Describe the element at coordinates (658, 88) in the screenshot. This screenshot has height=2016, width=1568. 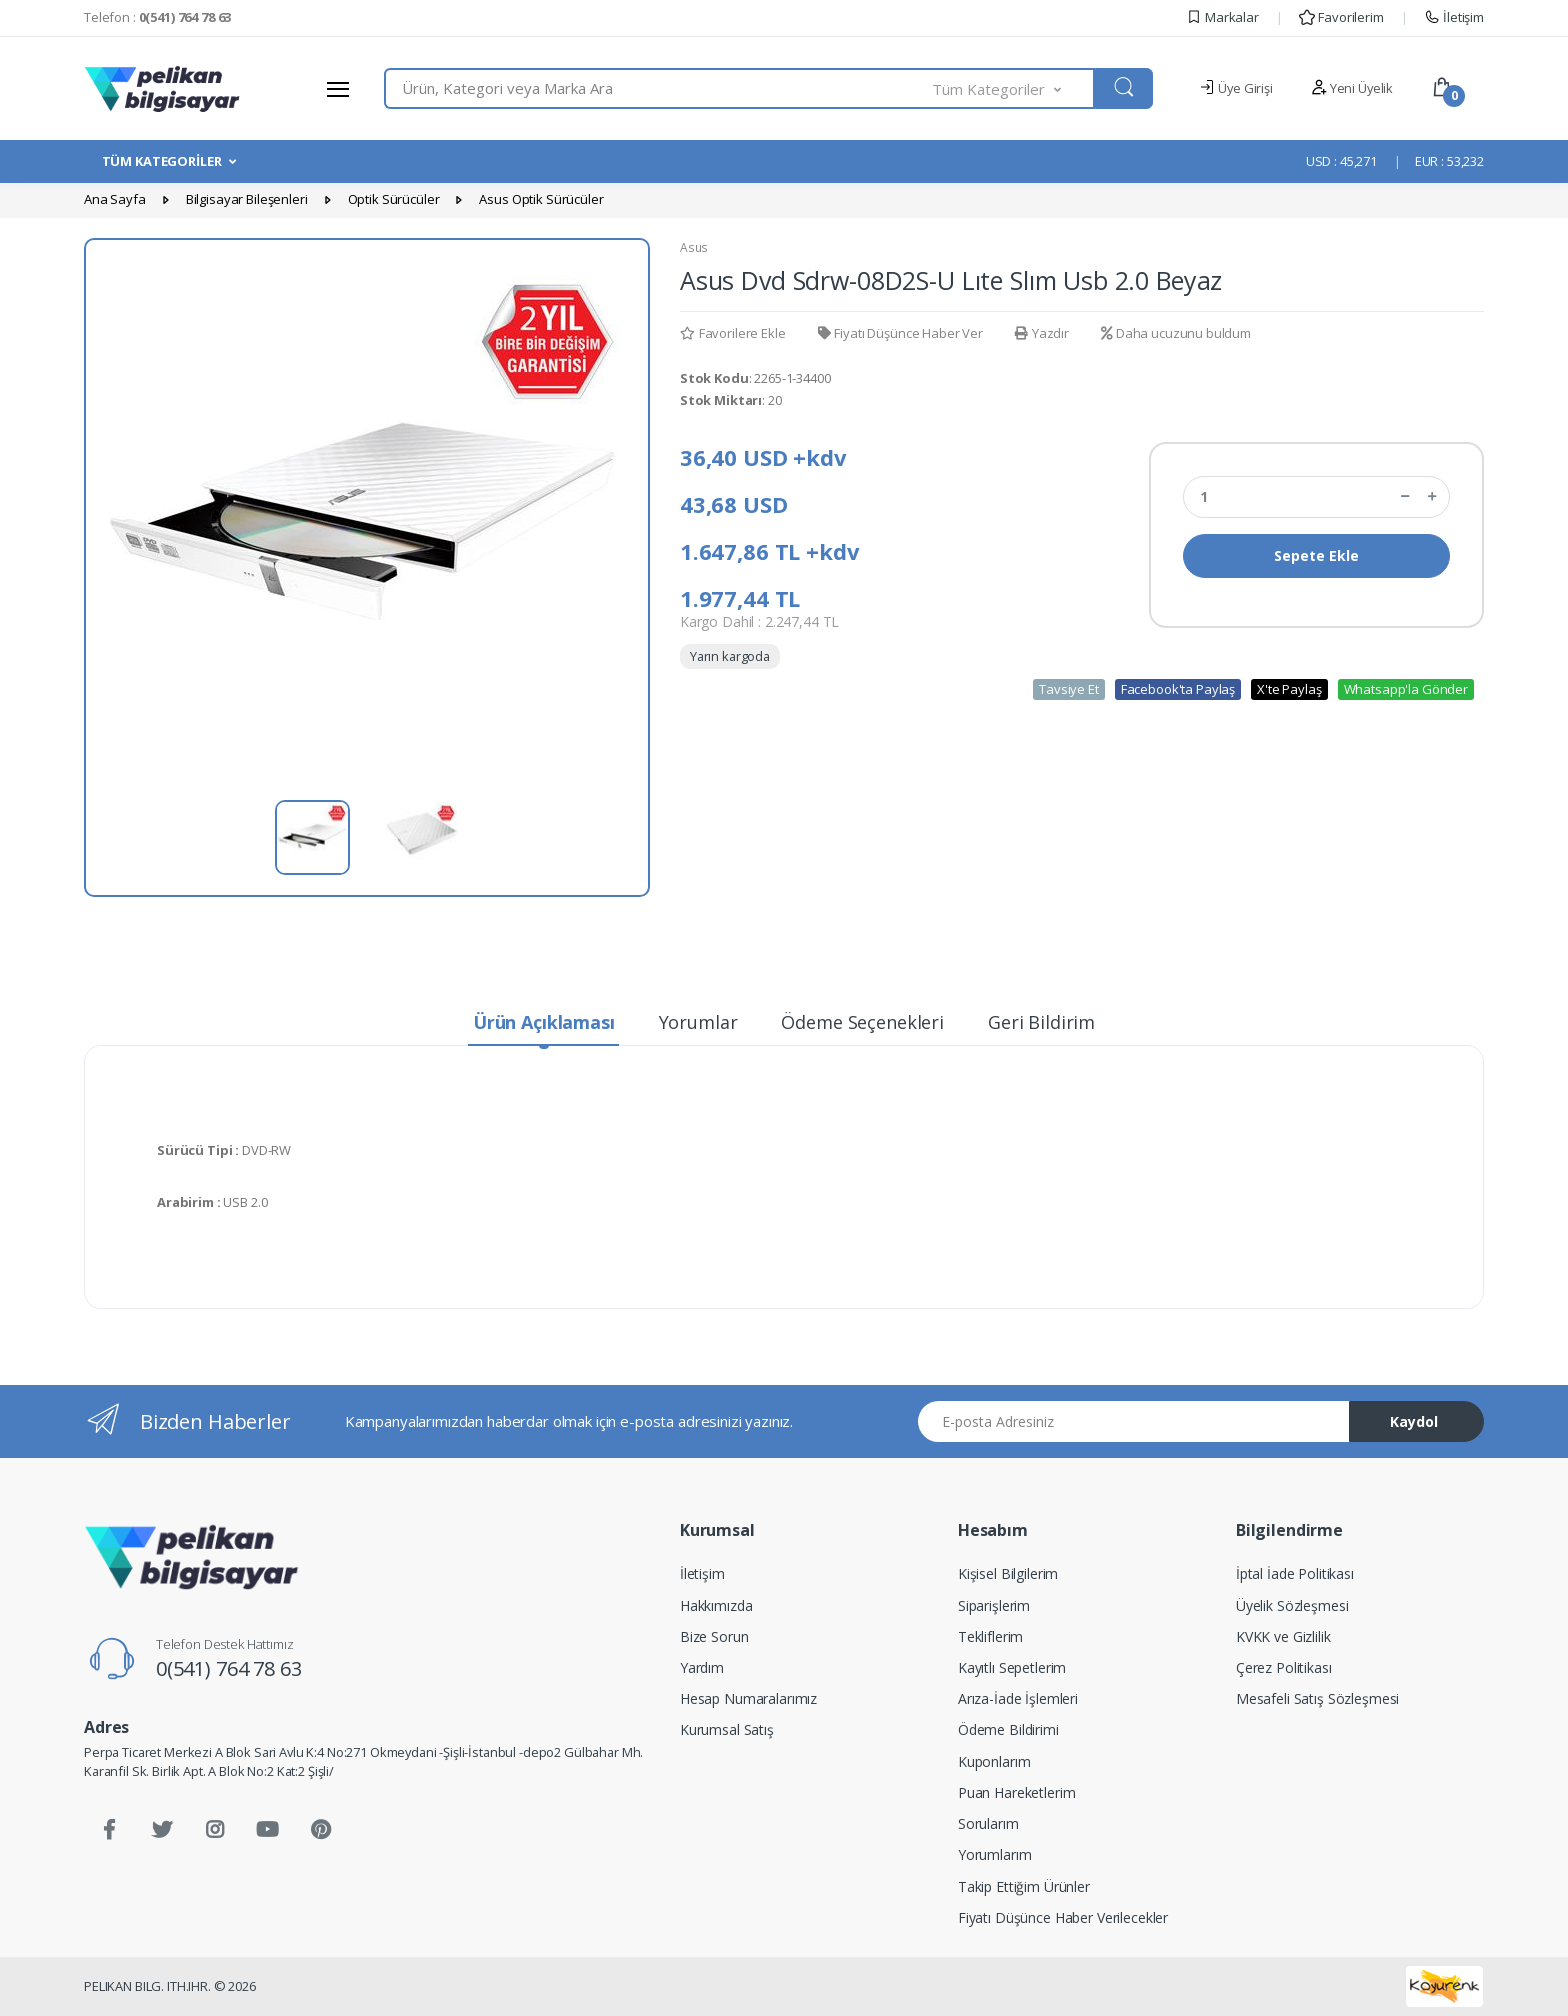
I see `[combobox]` at that location.